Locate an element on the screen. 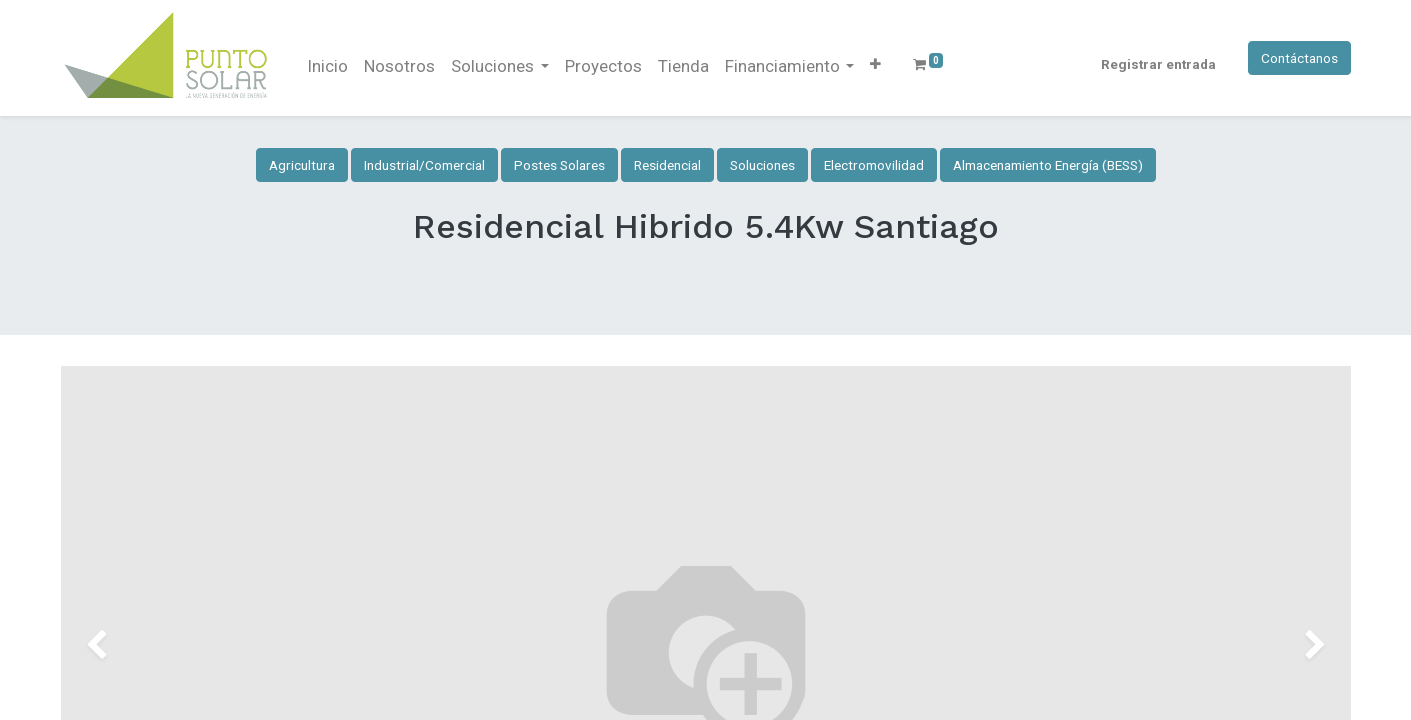 The image size is (1411, 720). Agricultura is located at coordinates (302, 165).